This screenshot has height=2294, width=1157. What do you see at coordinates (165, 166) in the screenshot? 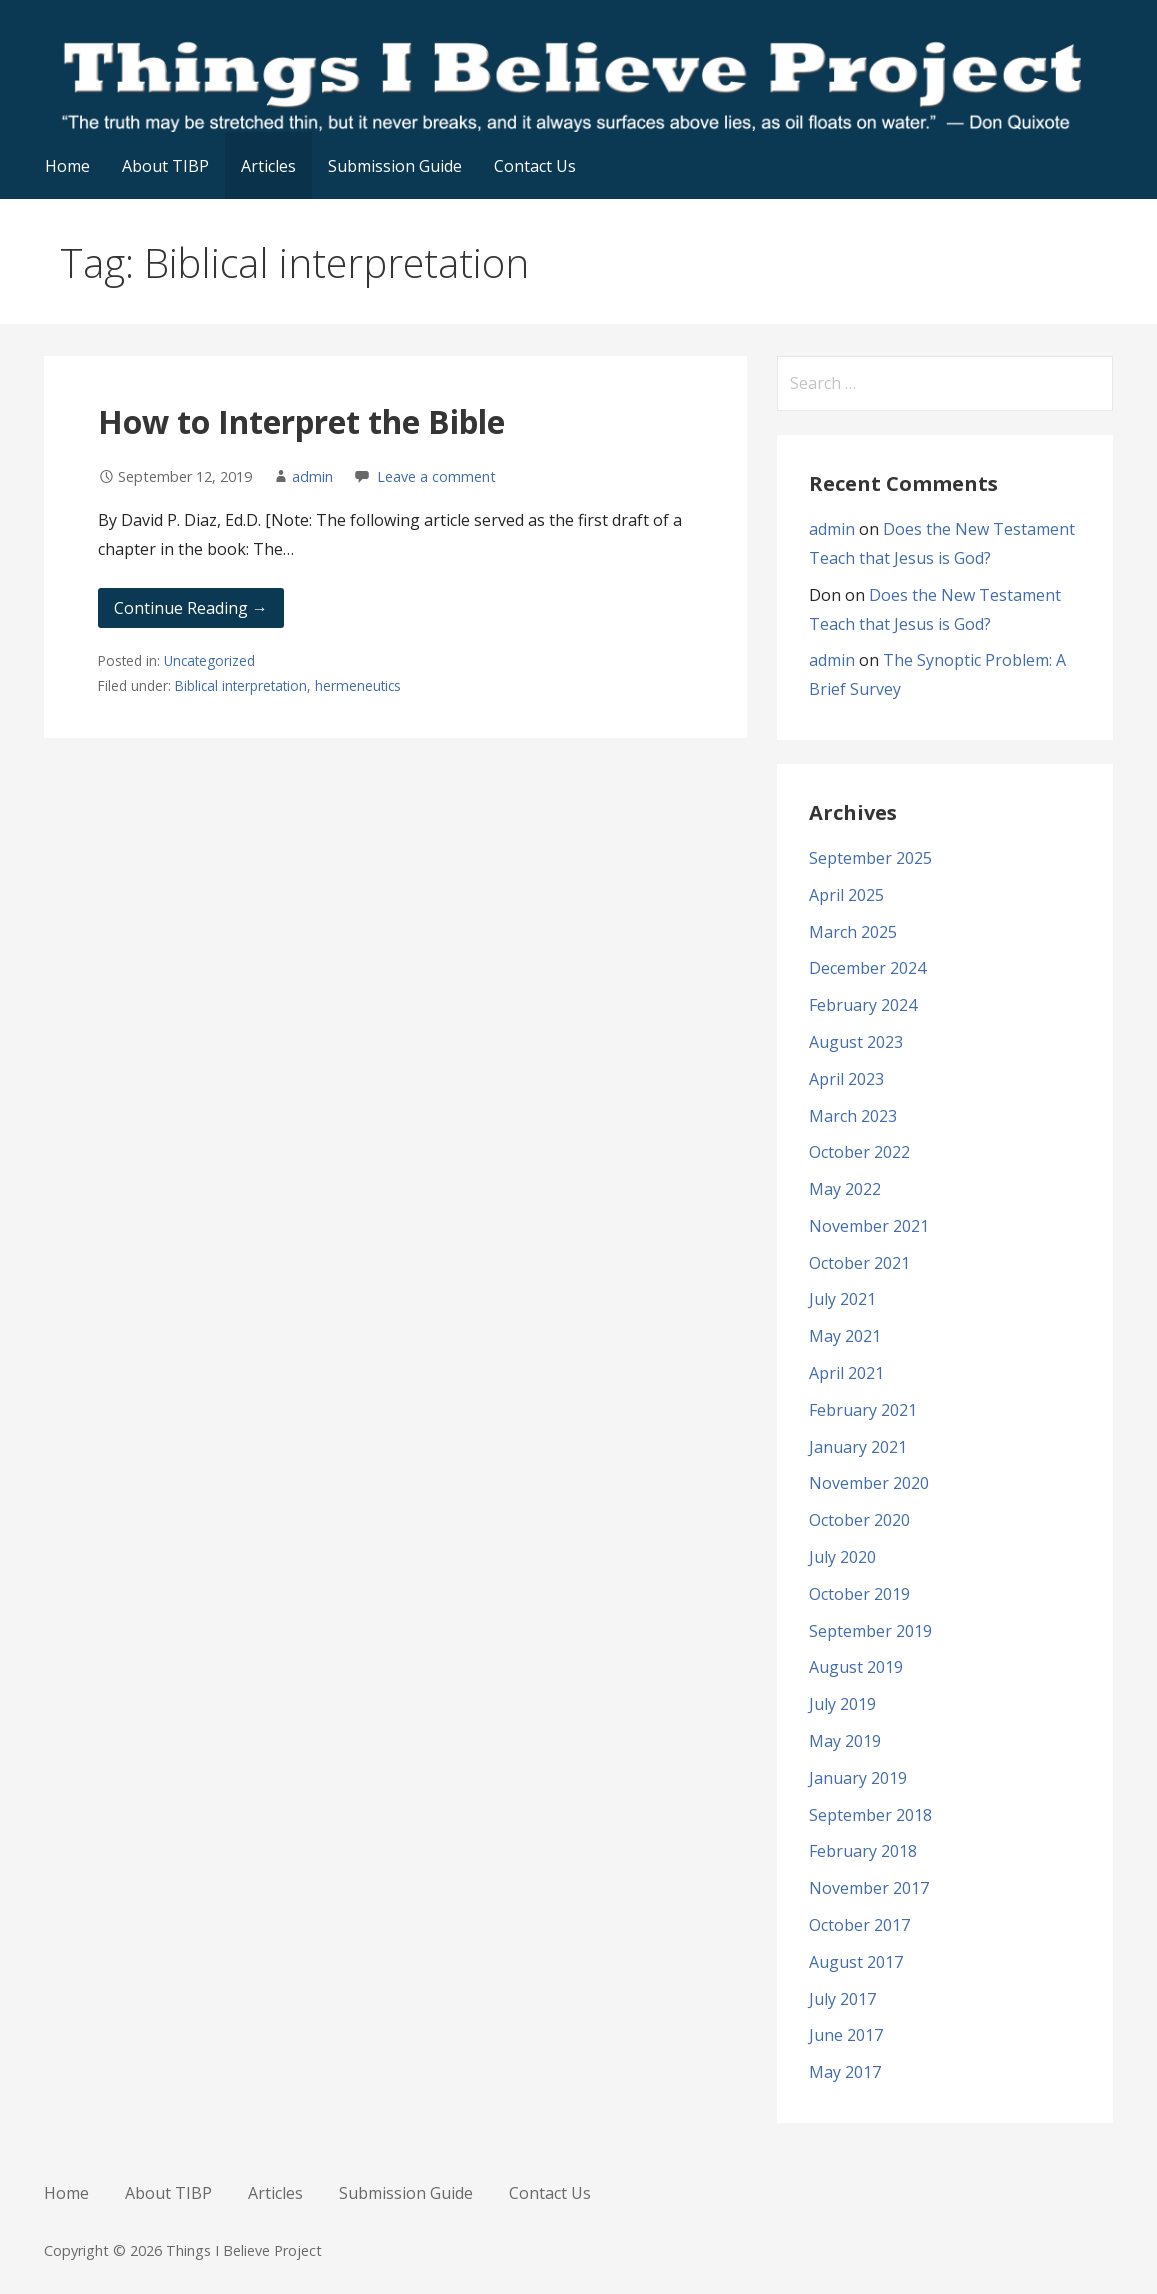
I see `About TIBP` at bounding box center [165, 166].